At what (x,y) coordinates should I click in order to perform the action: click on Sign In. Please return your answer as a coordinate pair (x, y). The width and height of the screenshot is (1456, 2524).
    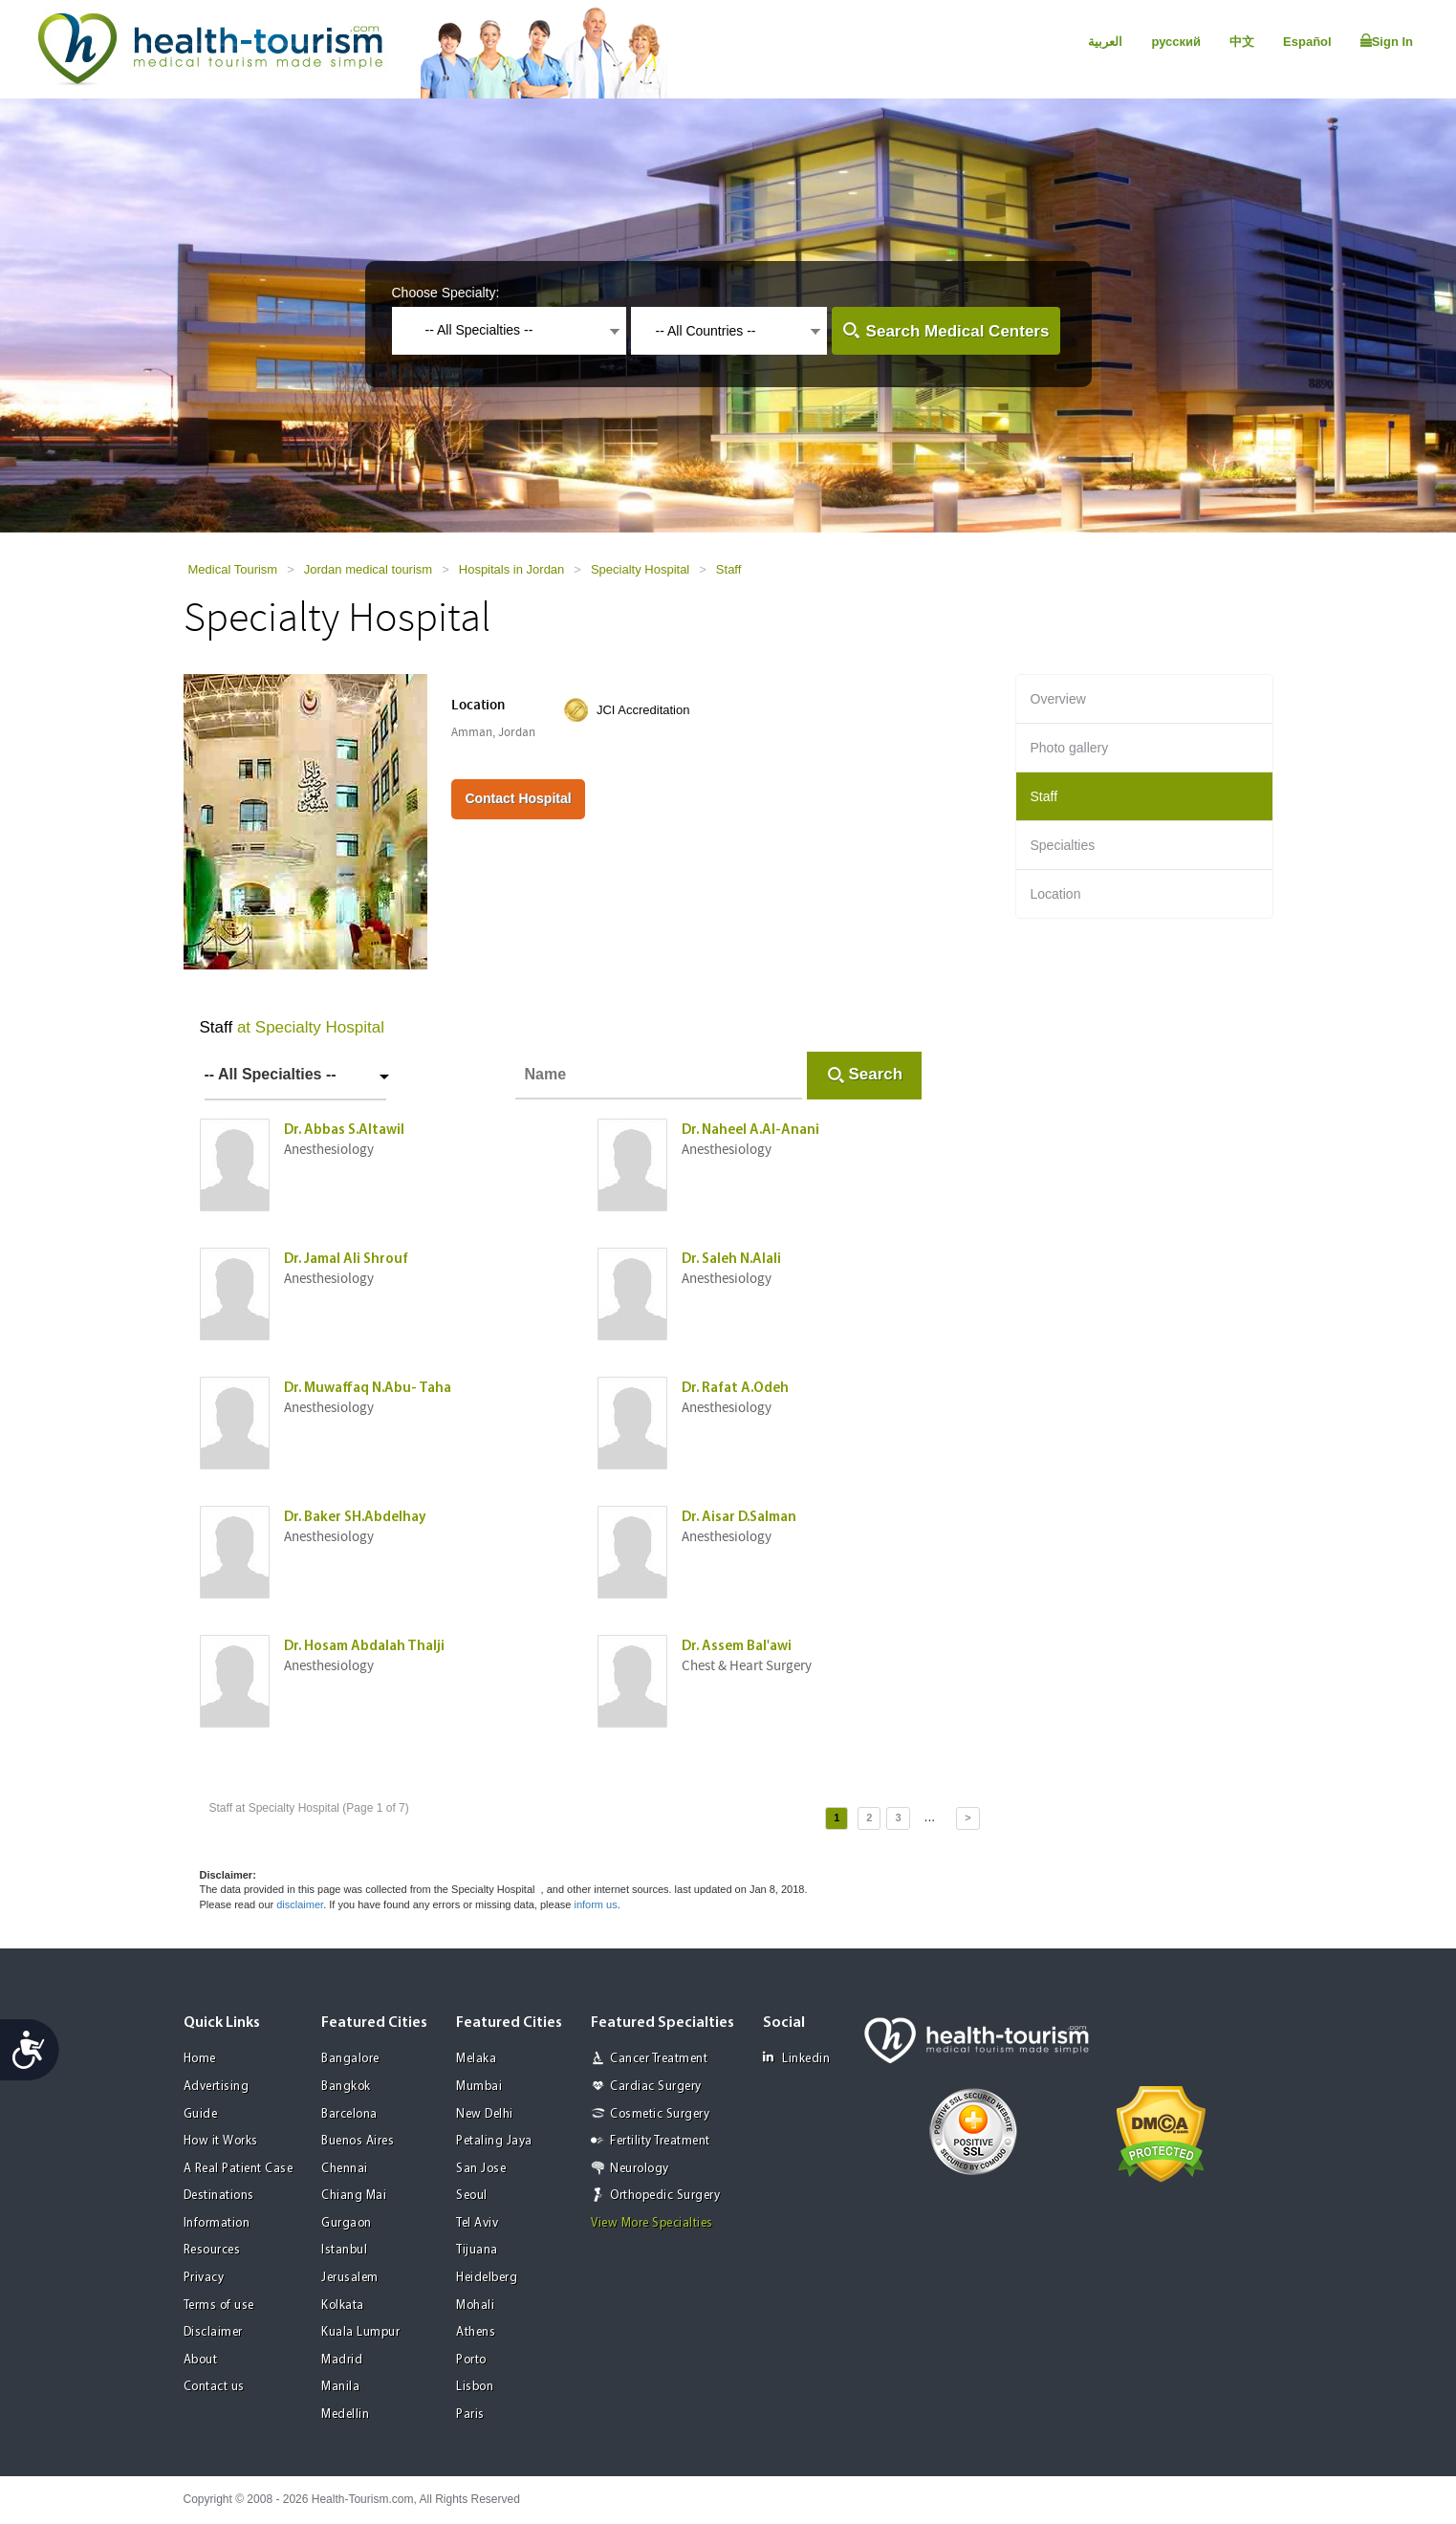
    Looking at the image, I should click on (1386, 41).